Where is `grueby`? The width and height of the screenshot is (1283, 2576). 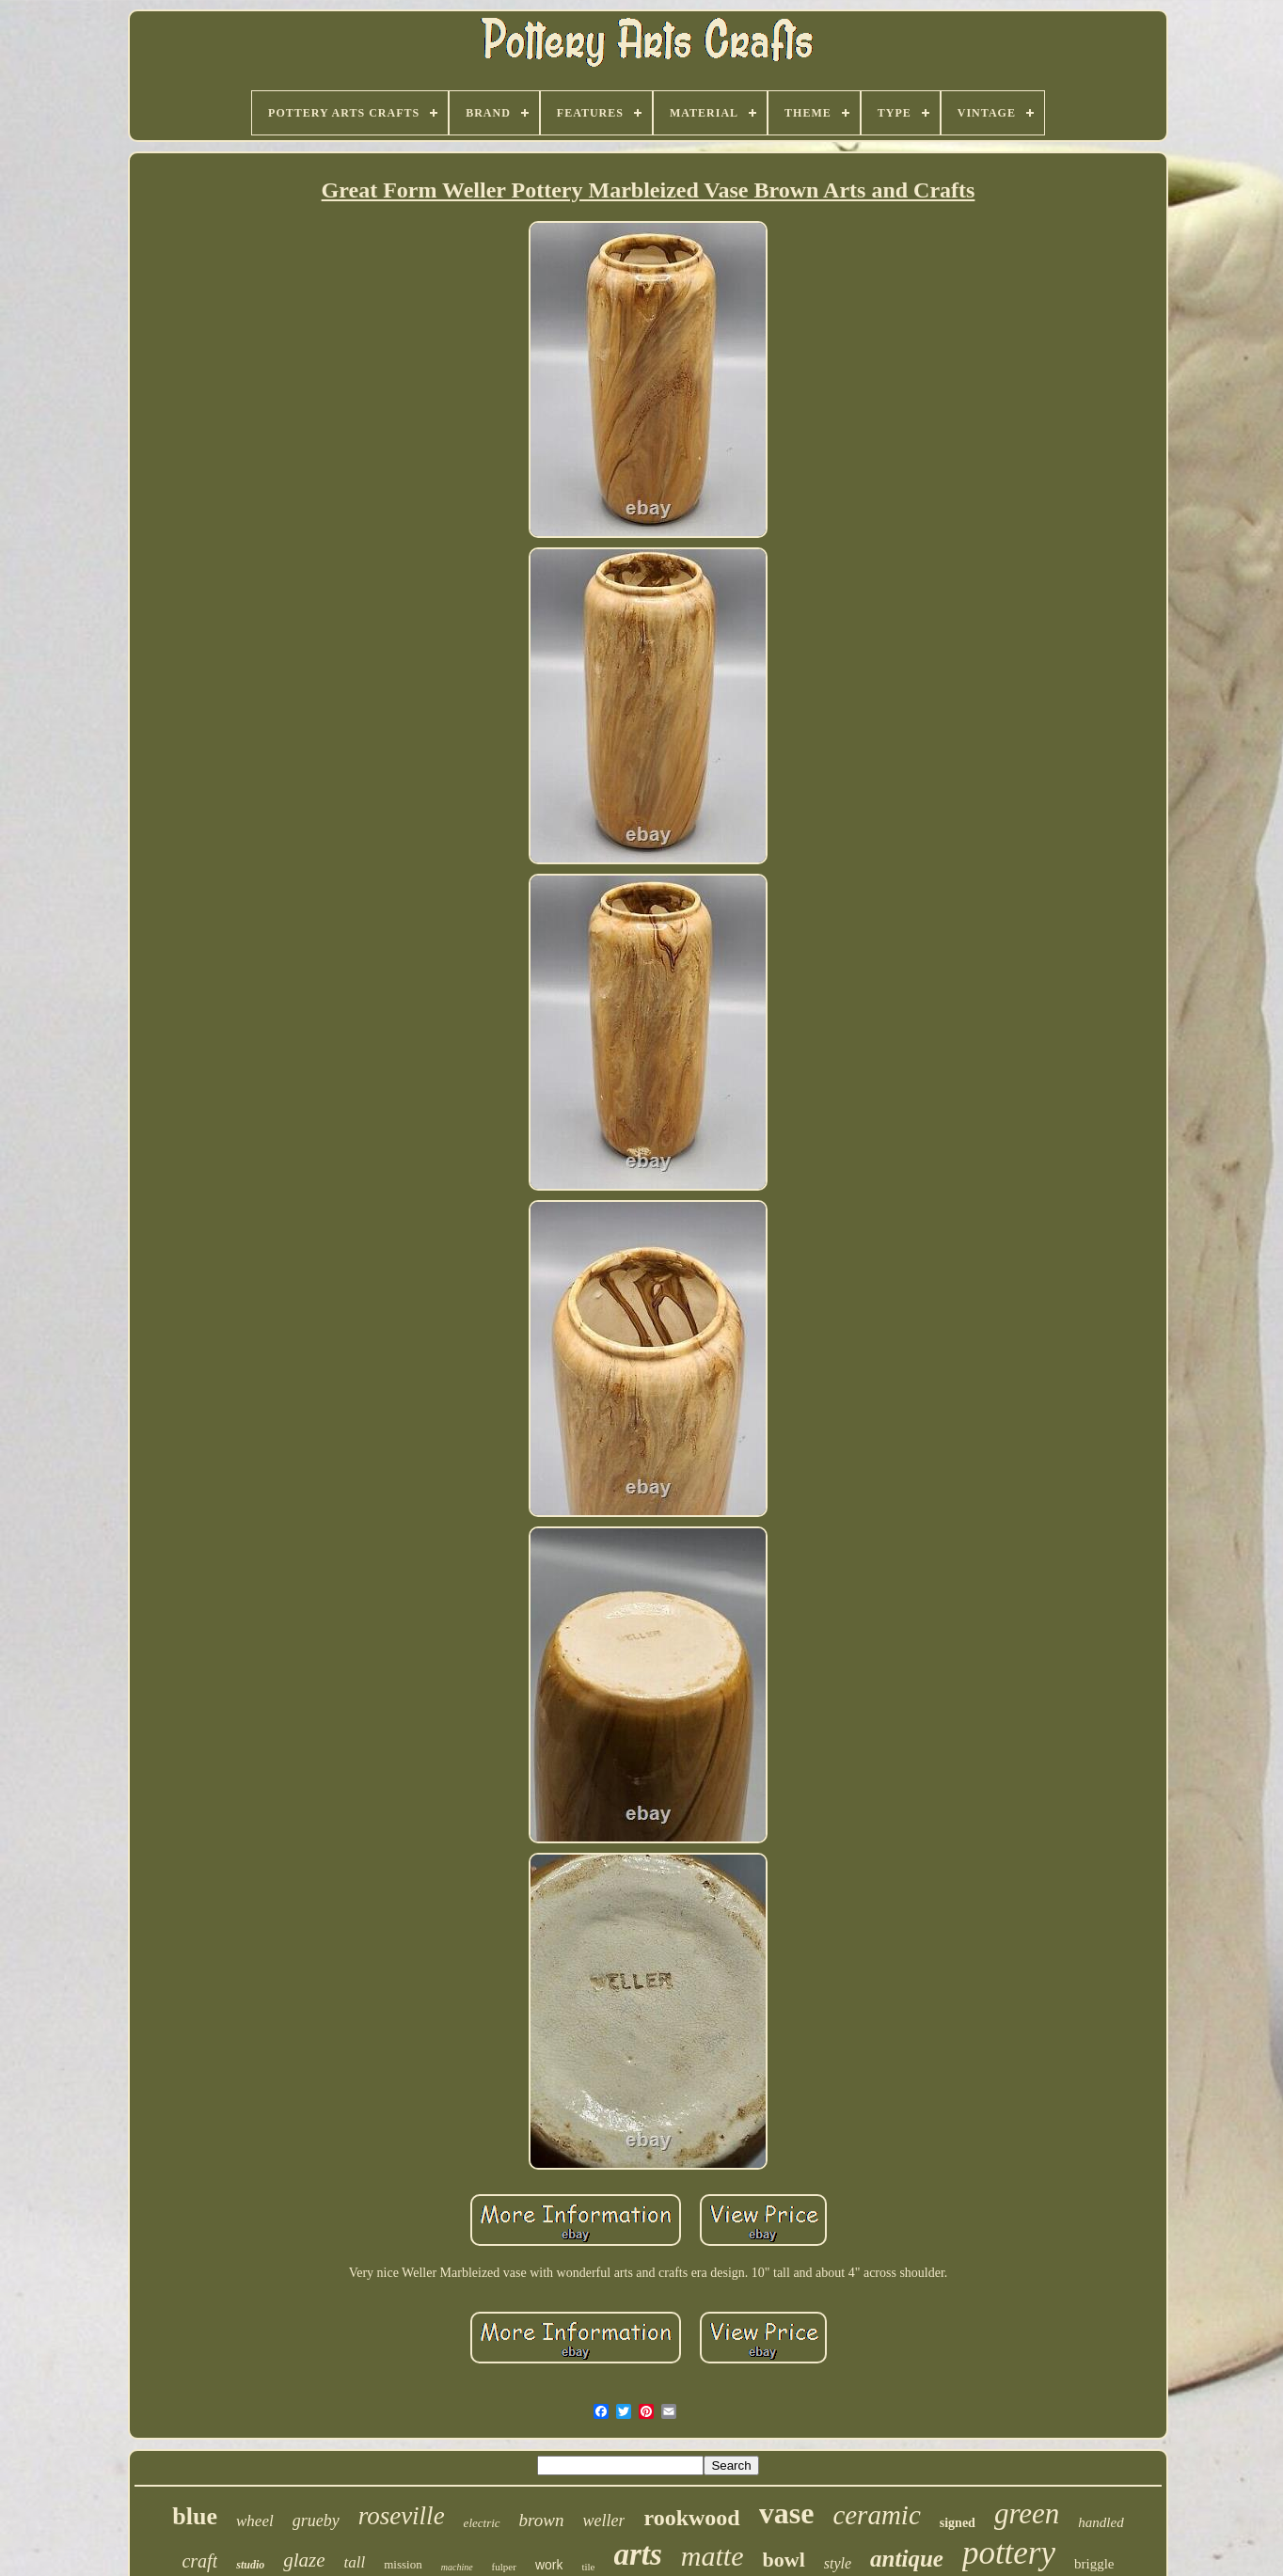
grueby is located at coordinates (316, 2520).